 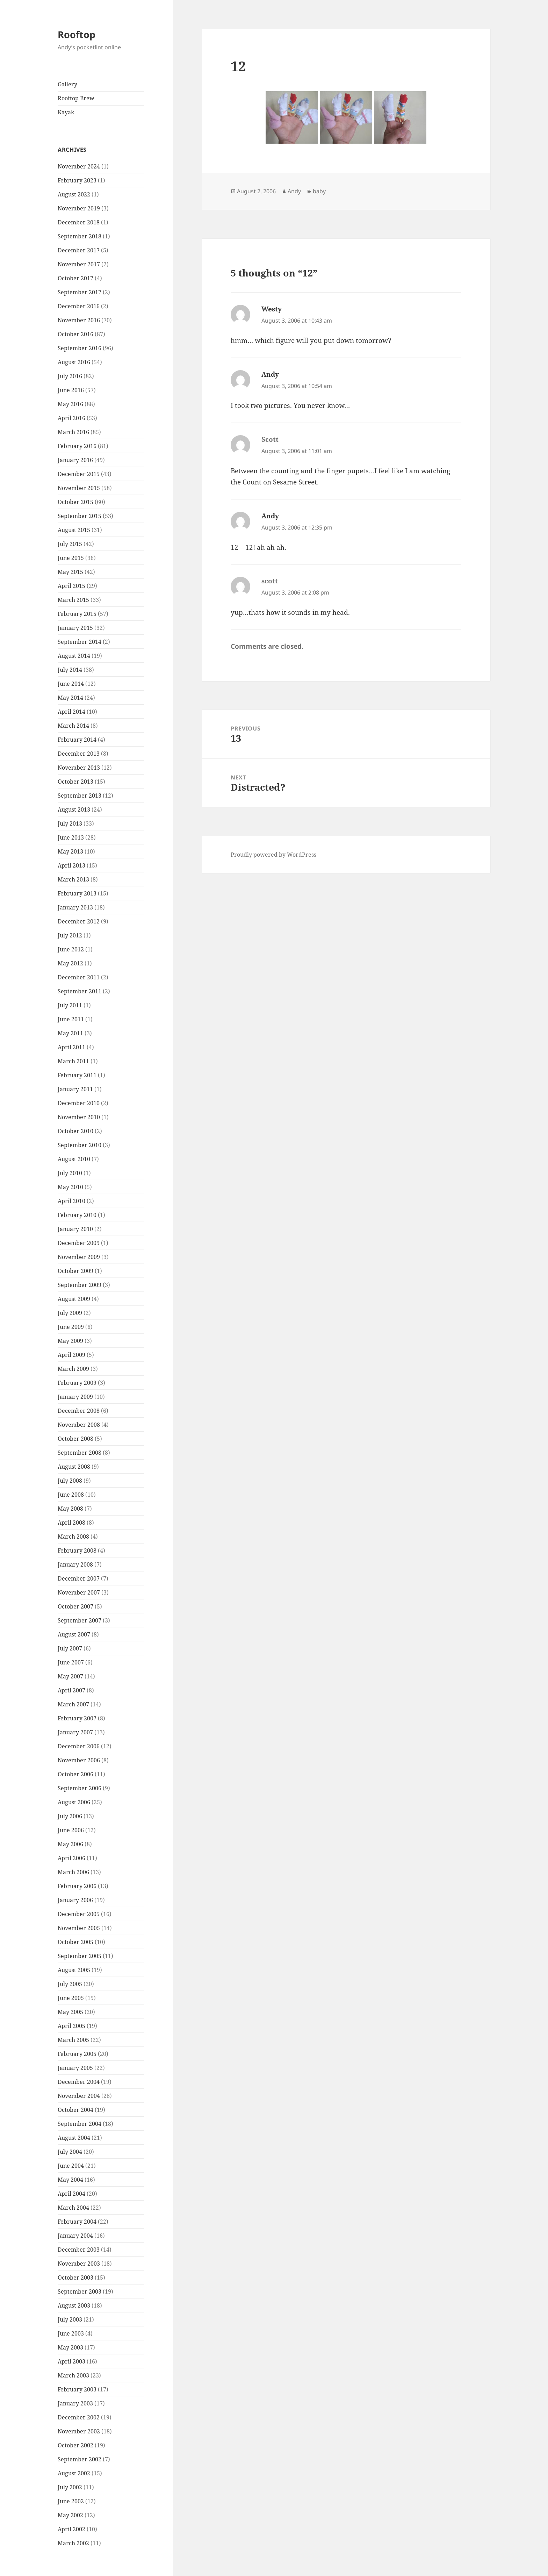 What do you see at coordinates (77, 1550) in the screenshot?
I see `February 2008` at bounding box center [77, 1550].